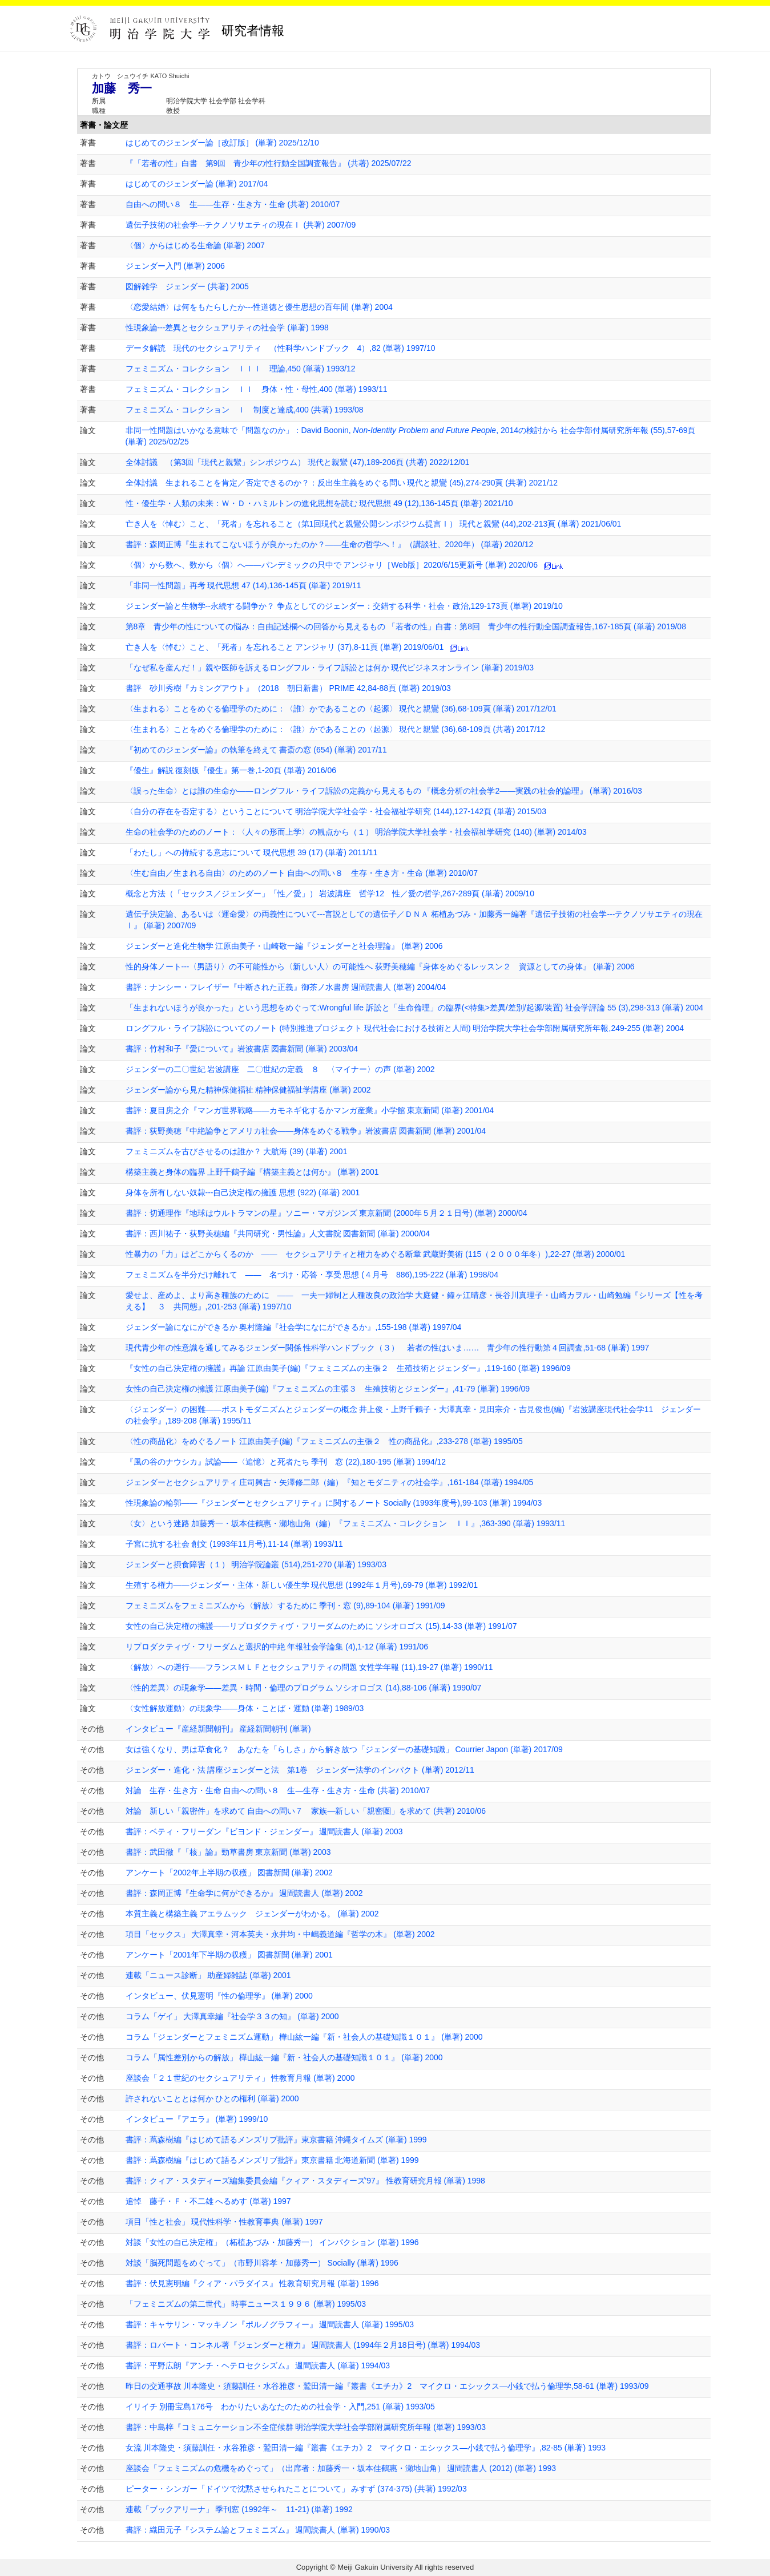  I want to click on 〈女性解放運動〉の現象学――身体・ことば・運動 (単著) 1989/03, so click(245, 1708).